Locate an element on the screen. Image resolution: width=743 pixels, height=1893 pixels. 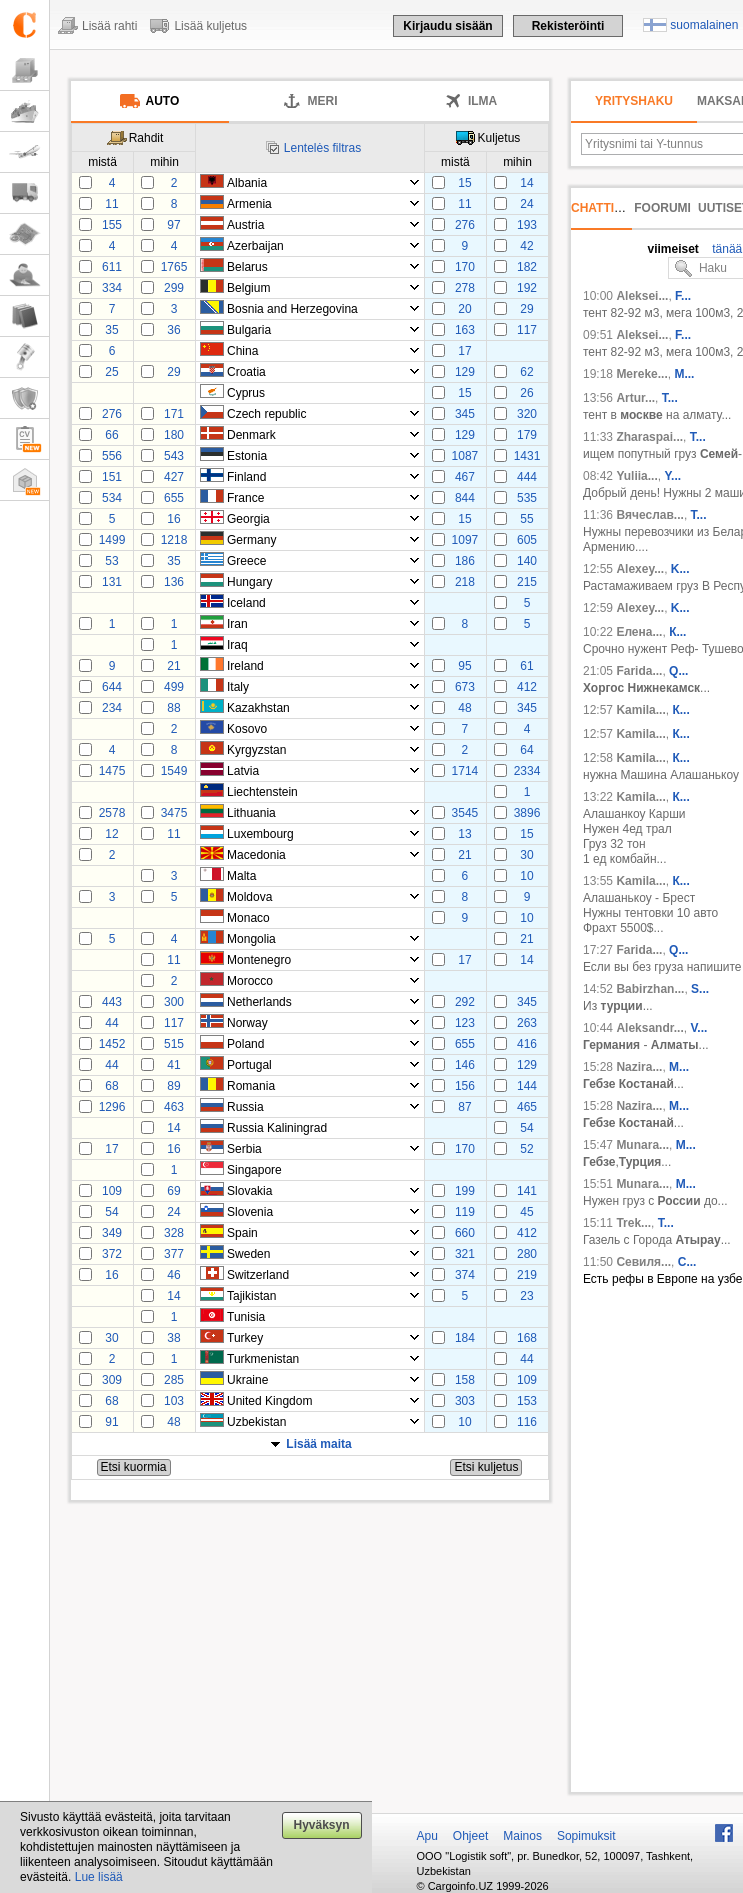
Sopimuksit is located at coordinates (586, 1836).